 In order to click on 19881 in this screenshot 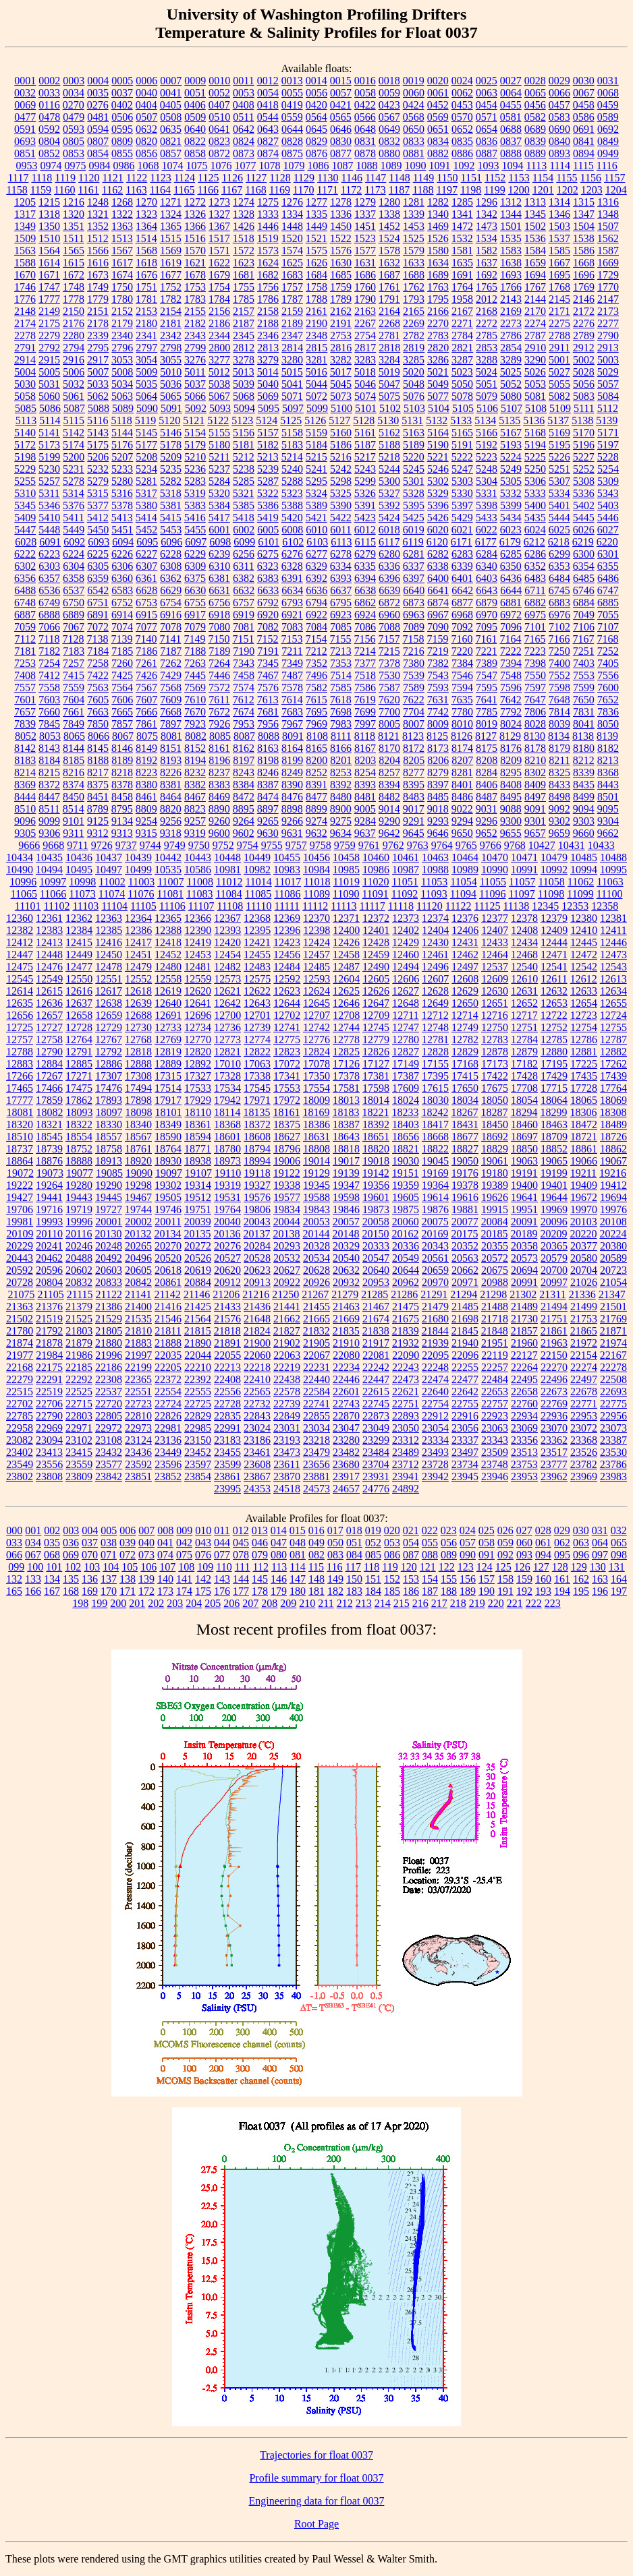, I will do `click(464, 1209)`.